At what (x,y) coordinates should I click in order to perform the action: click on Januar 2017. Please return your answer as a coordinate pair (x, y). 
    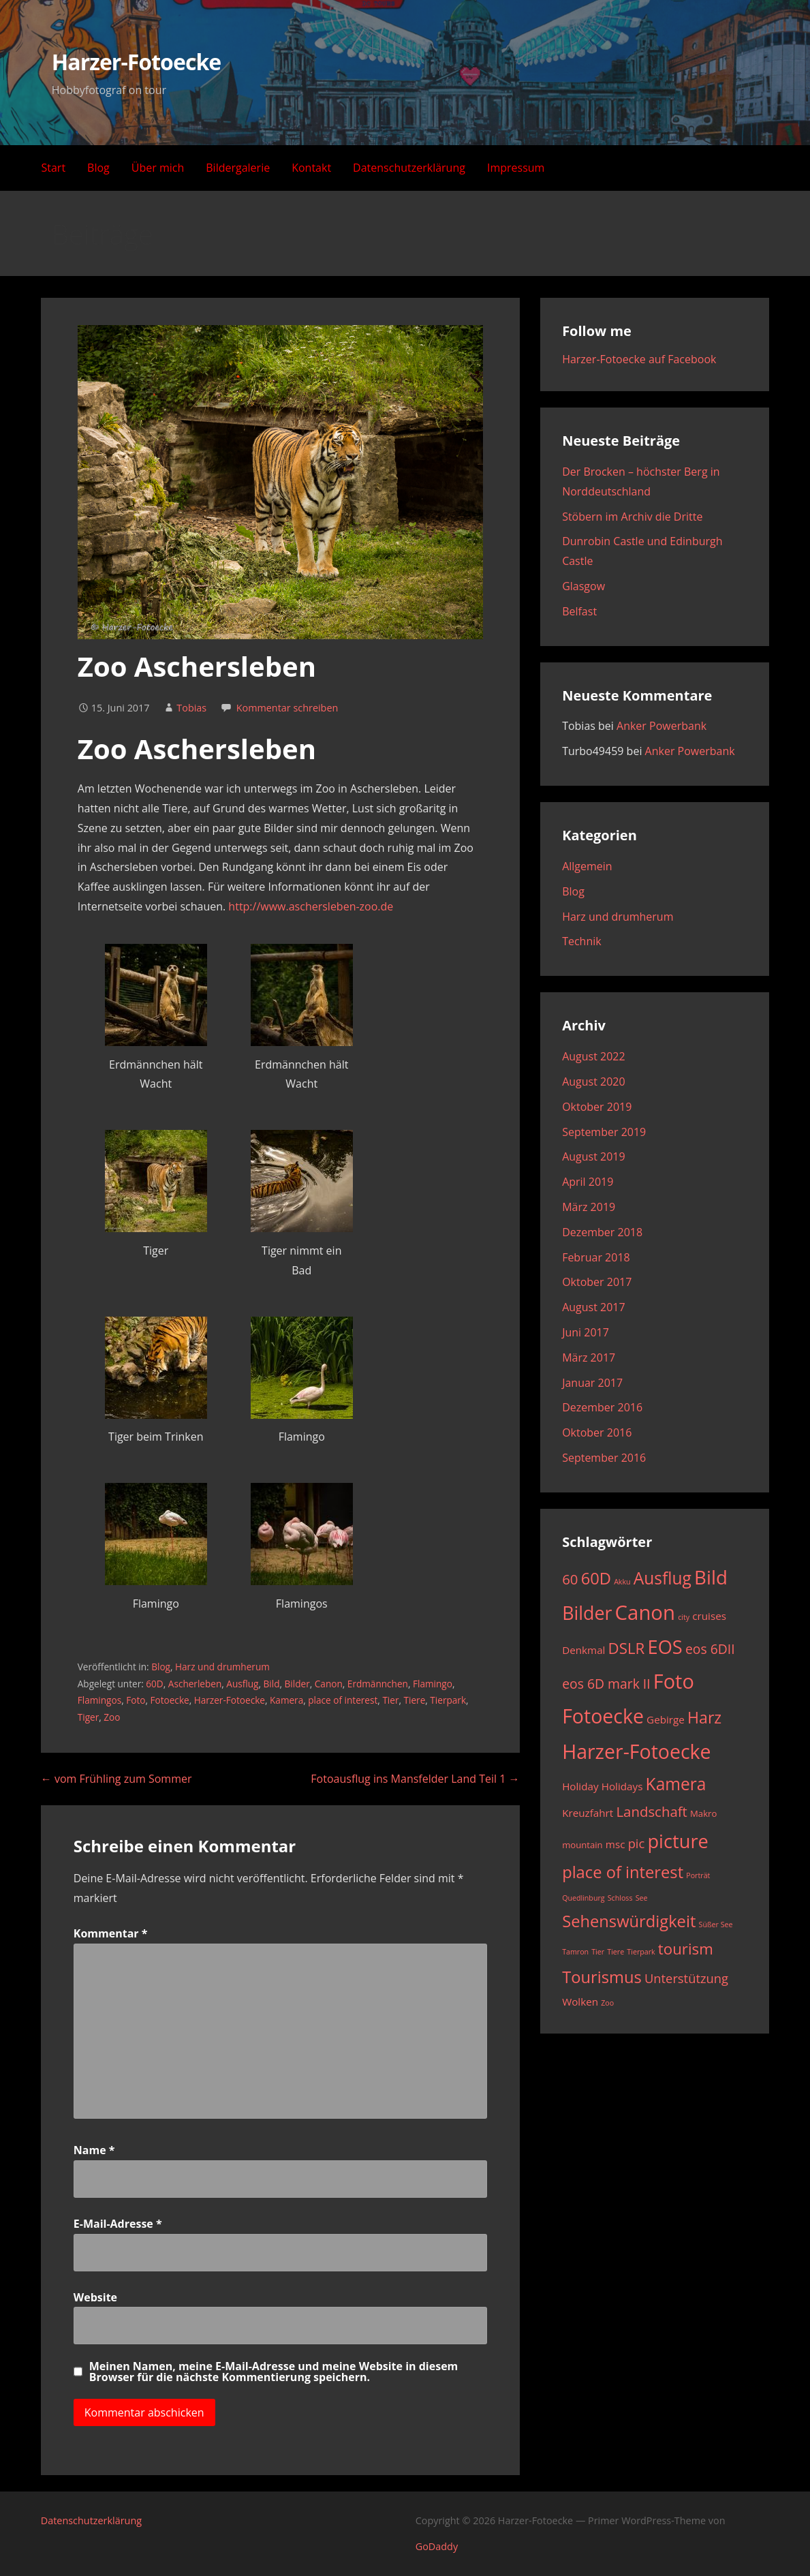
    Looking at the image, I should click on (592, 1382).